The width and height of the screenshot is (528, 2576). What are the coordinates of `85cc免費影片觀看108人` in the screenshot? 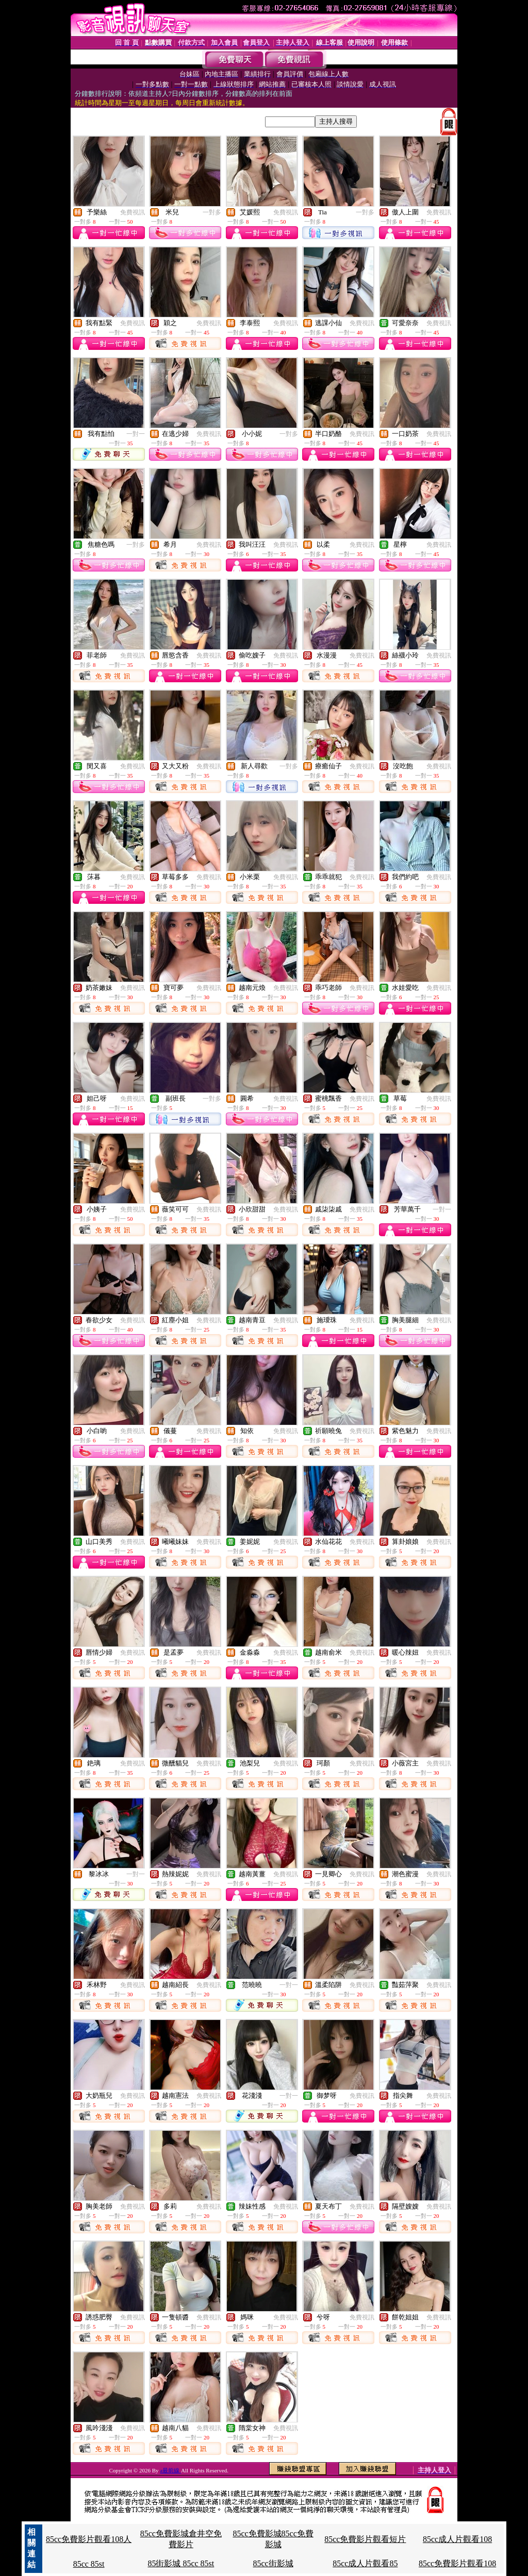 It's located at (88, 2539).